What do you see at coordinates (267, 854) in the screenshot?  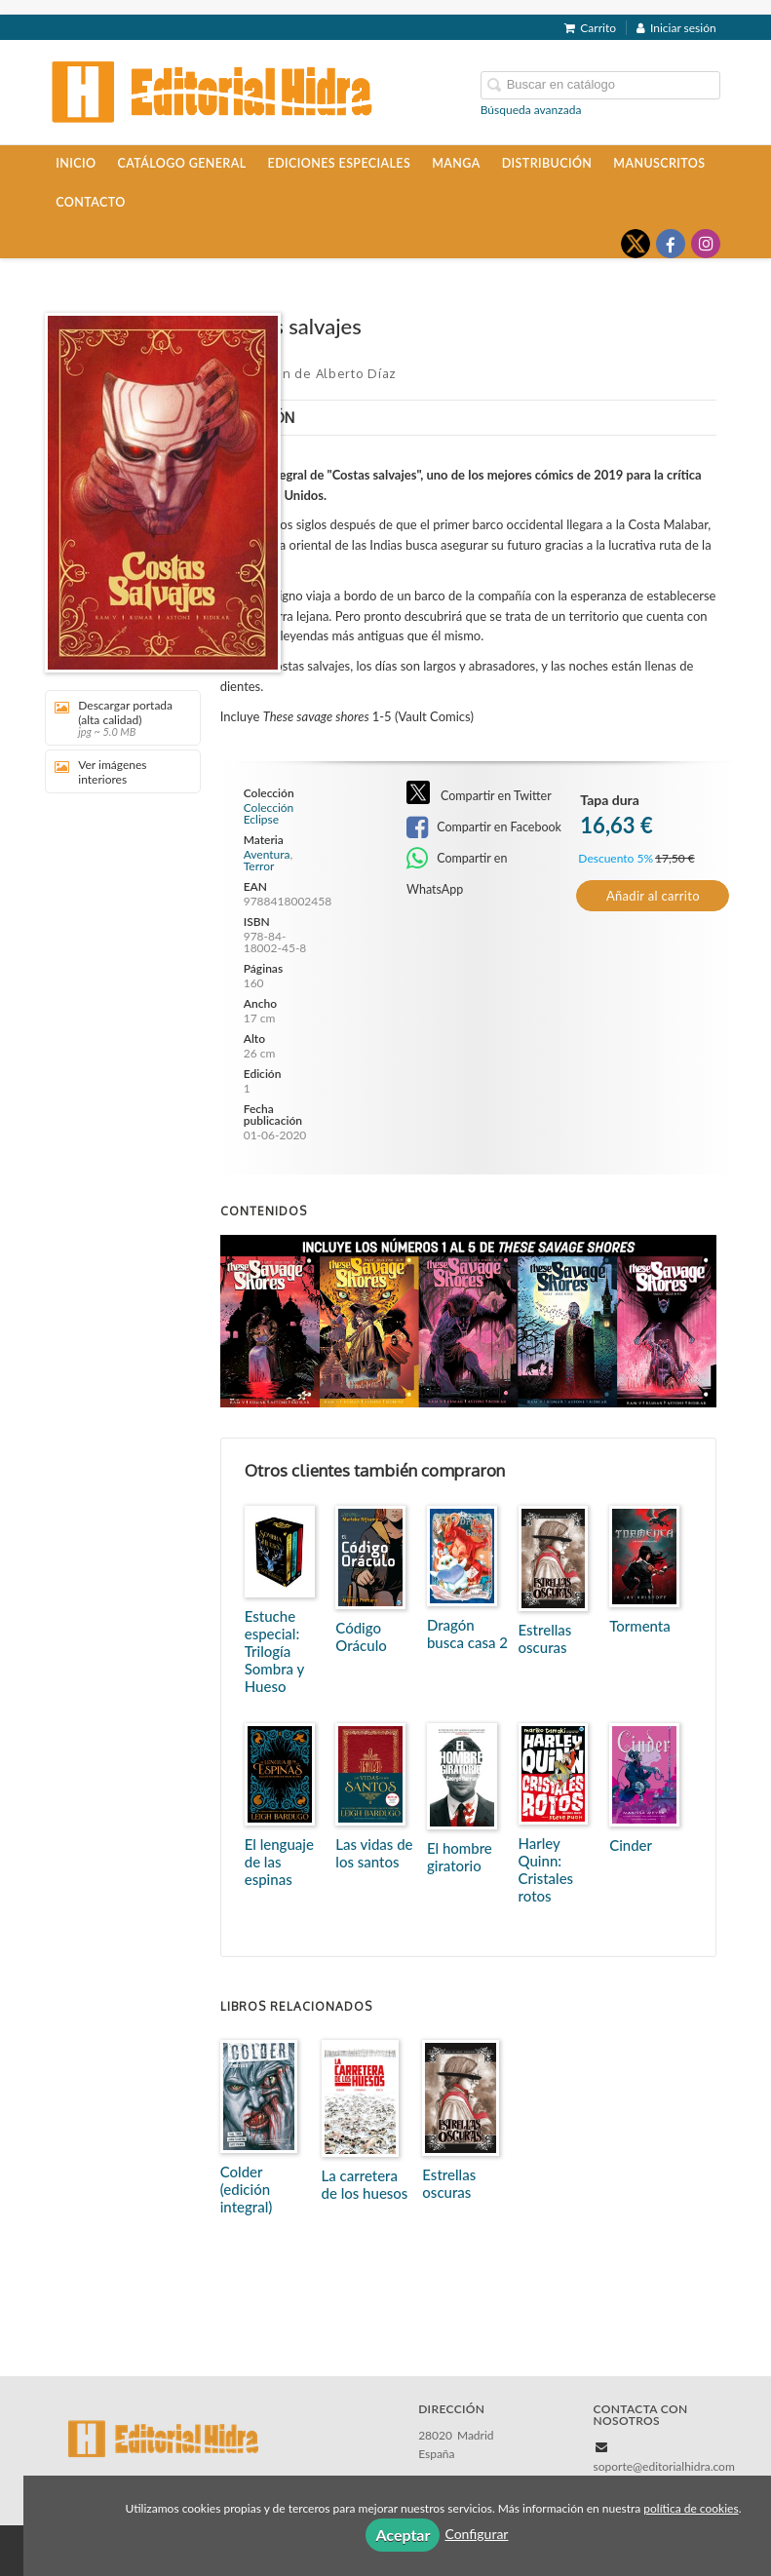 I see `Aventura` at bounding box center [267, 854].